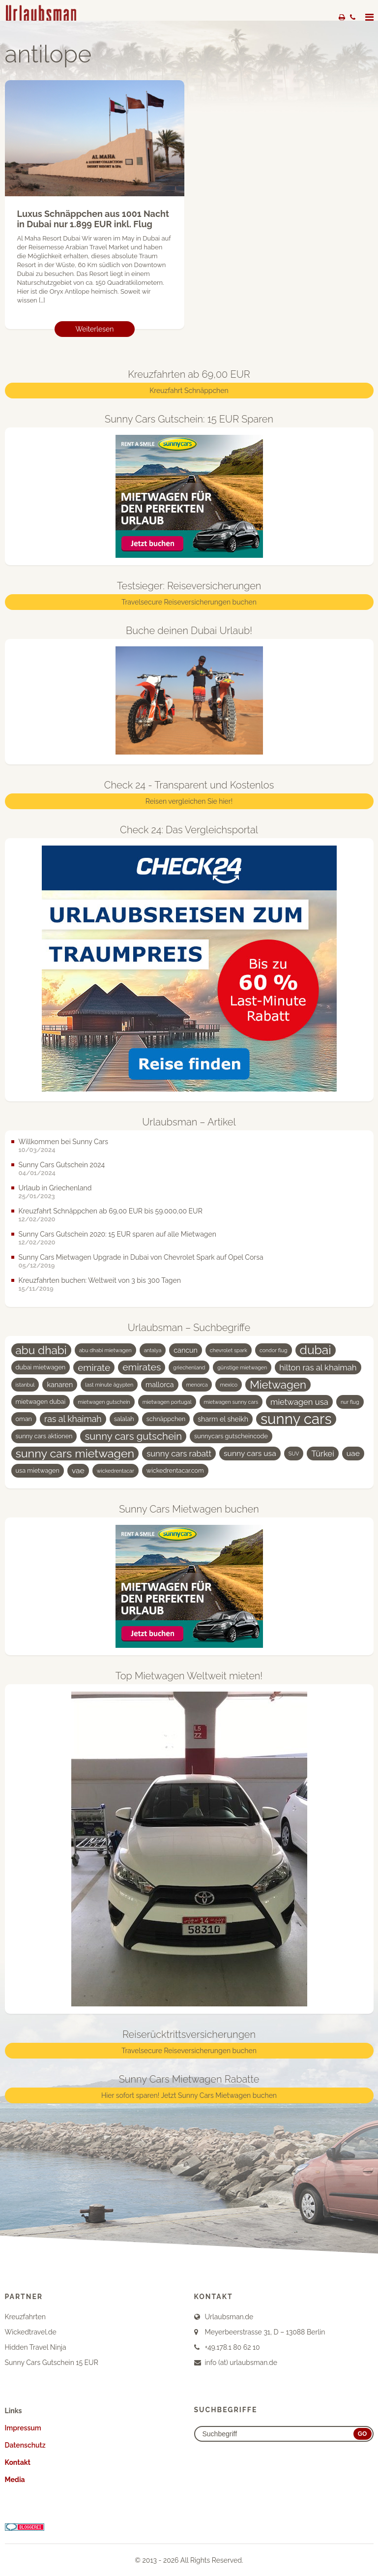 The width and height of the screenshot is (378, 2576). I want to click on Impressum, so click(23, 2428).